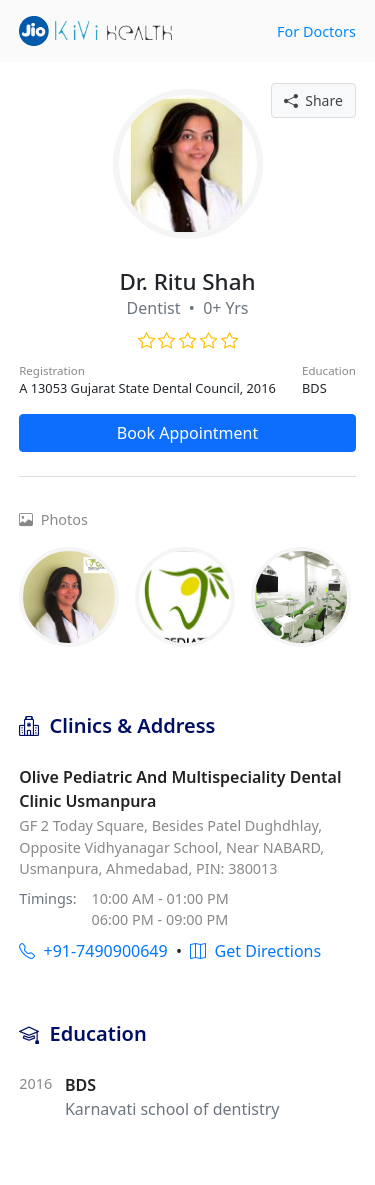 The width and height of the screenshot is (375, 1185). What do you see at coordinates (93, 951) in the screenshot?
I see `+91-7490900649` at bounding box center [93, 951].